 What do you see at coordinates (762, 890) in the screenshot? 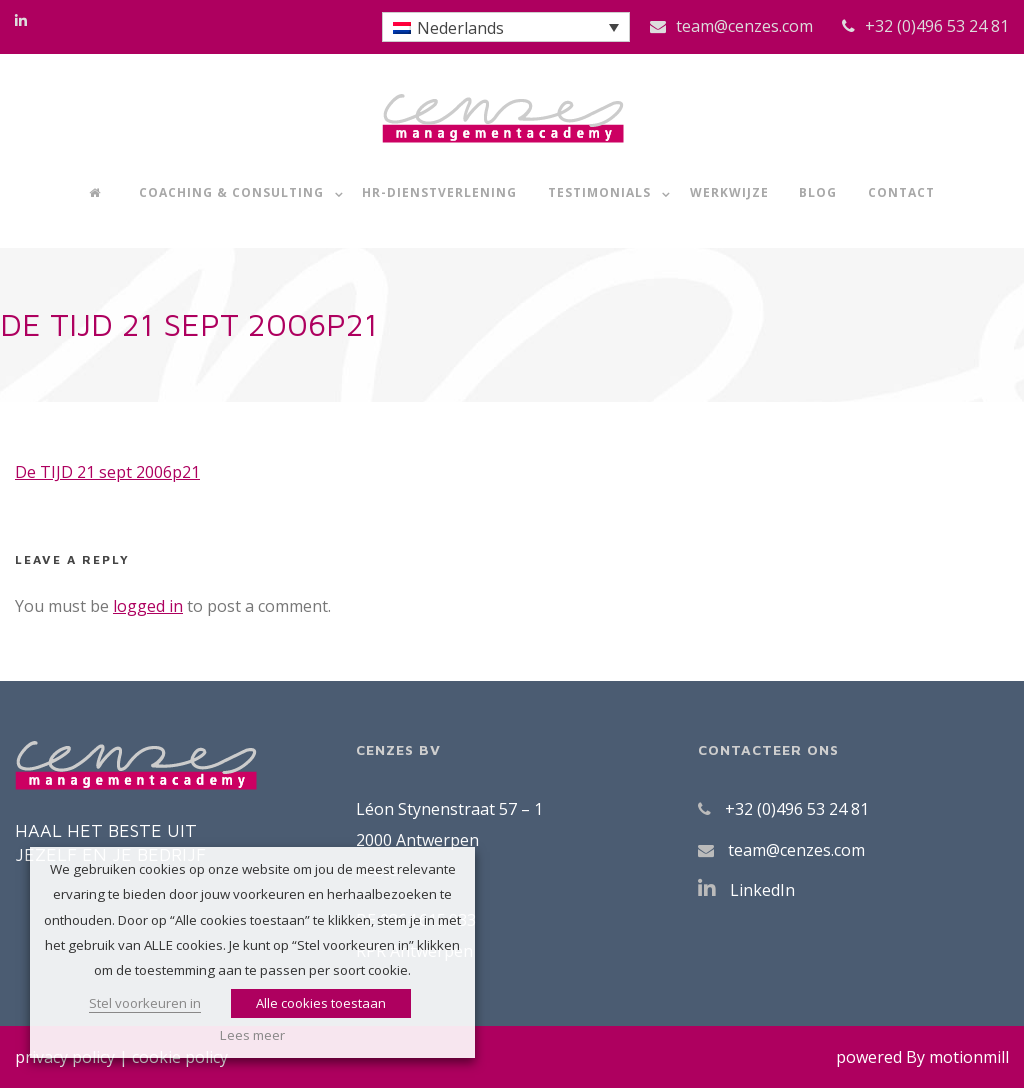
I see `LinkedIn` at bounding box center [762, 890].